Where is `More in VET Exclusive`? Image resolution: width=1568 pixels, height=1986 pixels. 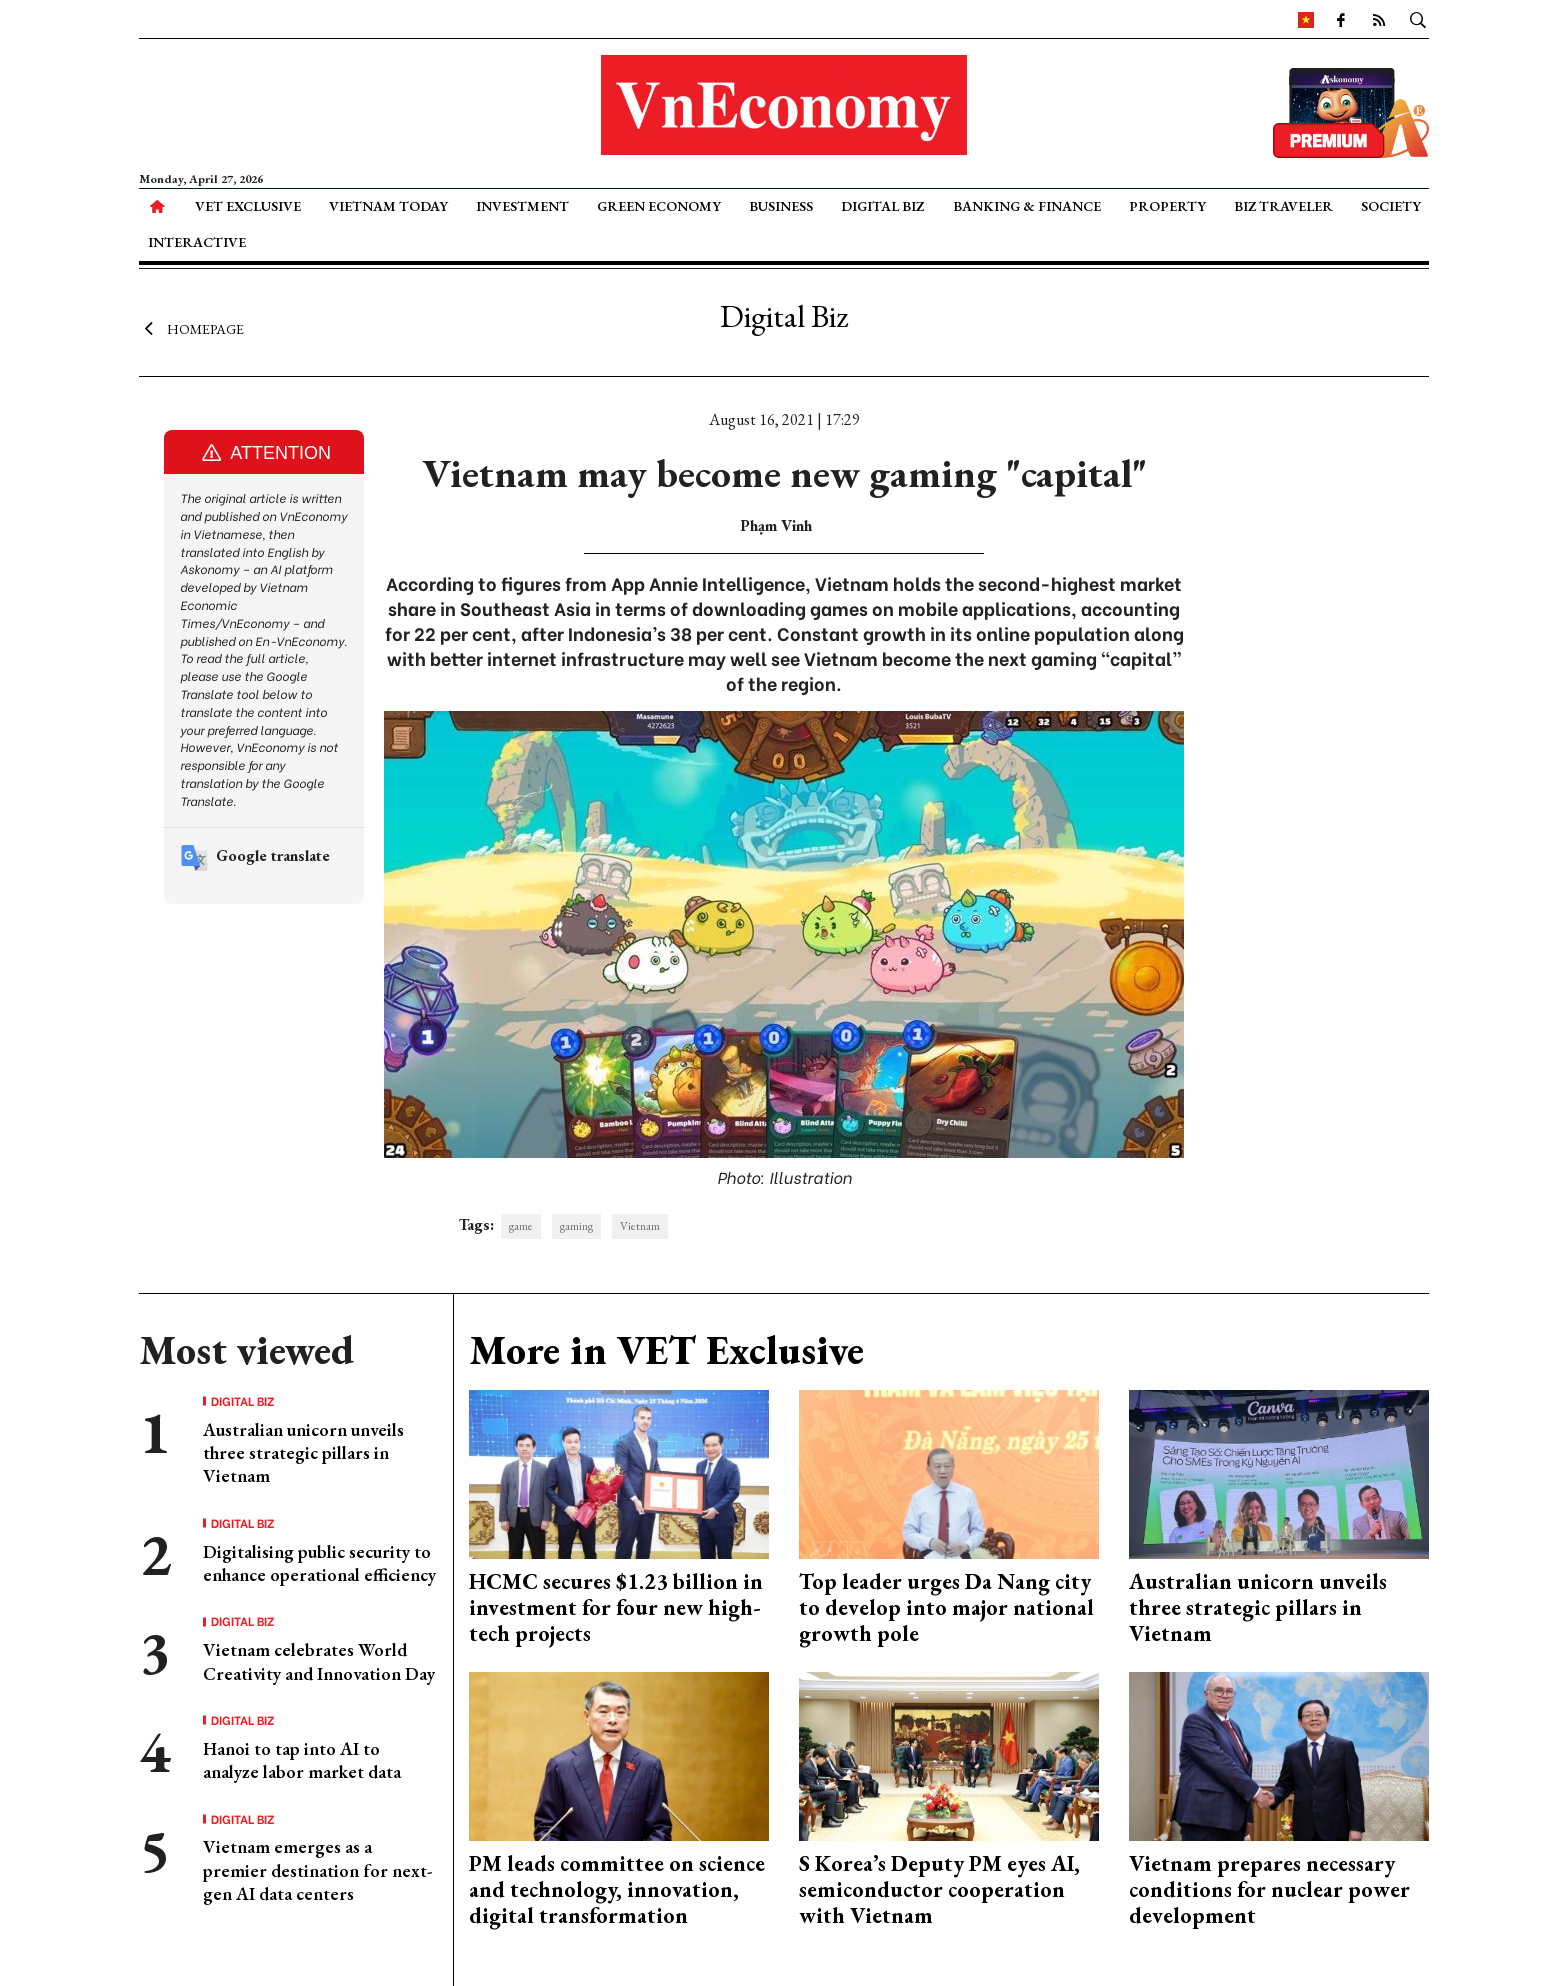 More in VET Exclusive is located at coordinates (666, 1350).